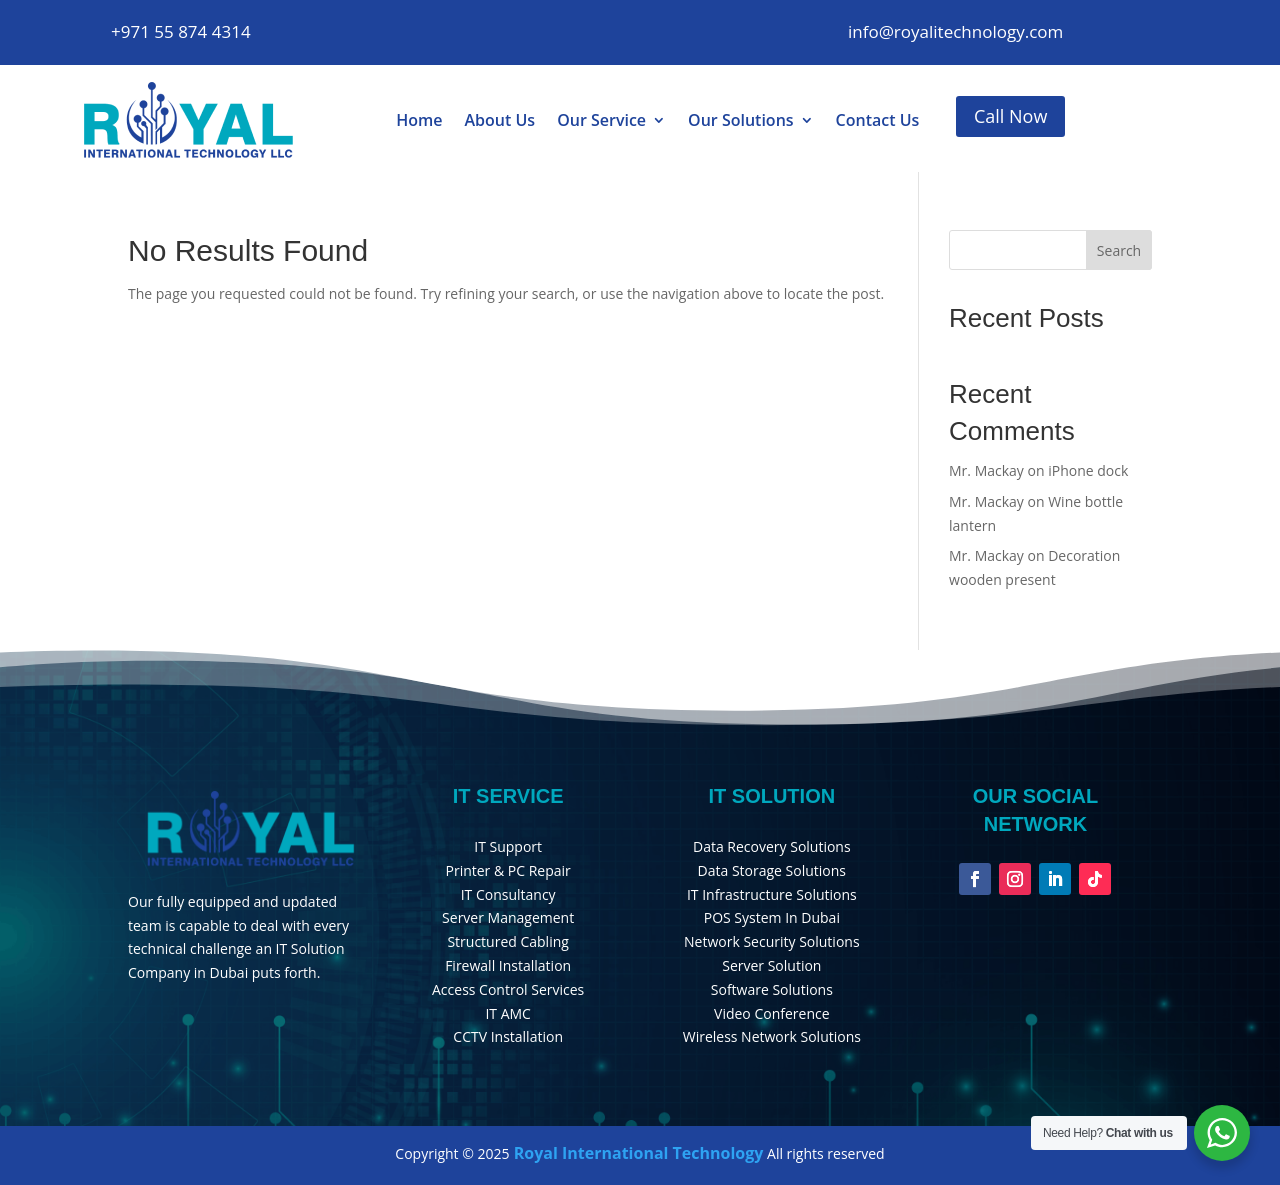 The height and width of the screenshot is (1185, 1280). I want to click on POS System In Dubai, so click(772, 917).